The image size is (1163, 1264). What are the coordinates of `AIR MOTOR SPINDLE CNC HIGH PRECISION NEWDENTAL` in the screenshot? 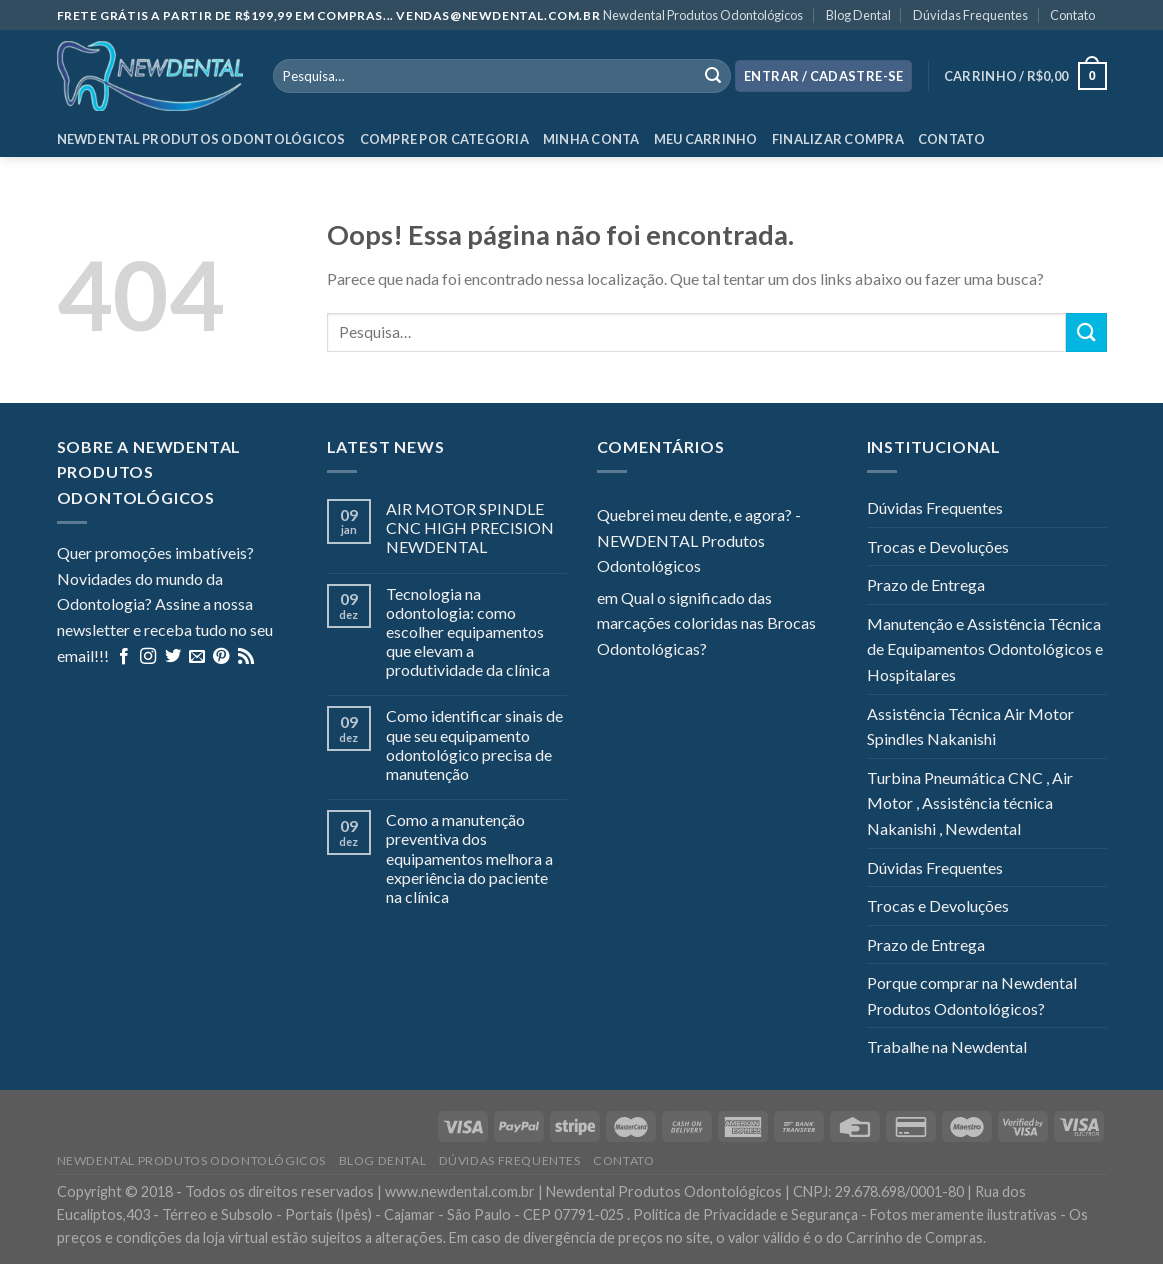 It's located at (470, 527).